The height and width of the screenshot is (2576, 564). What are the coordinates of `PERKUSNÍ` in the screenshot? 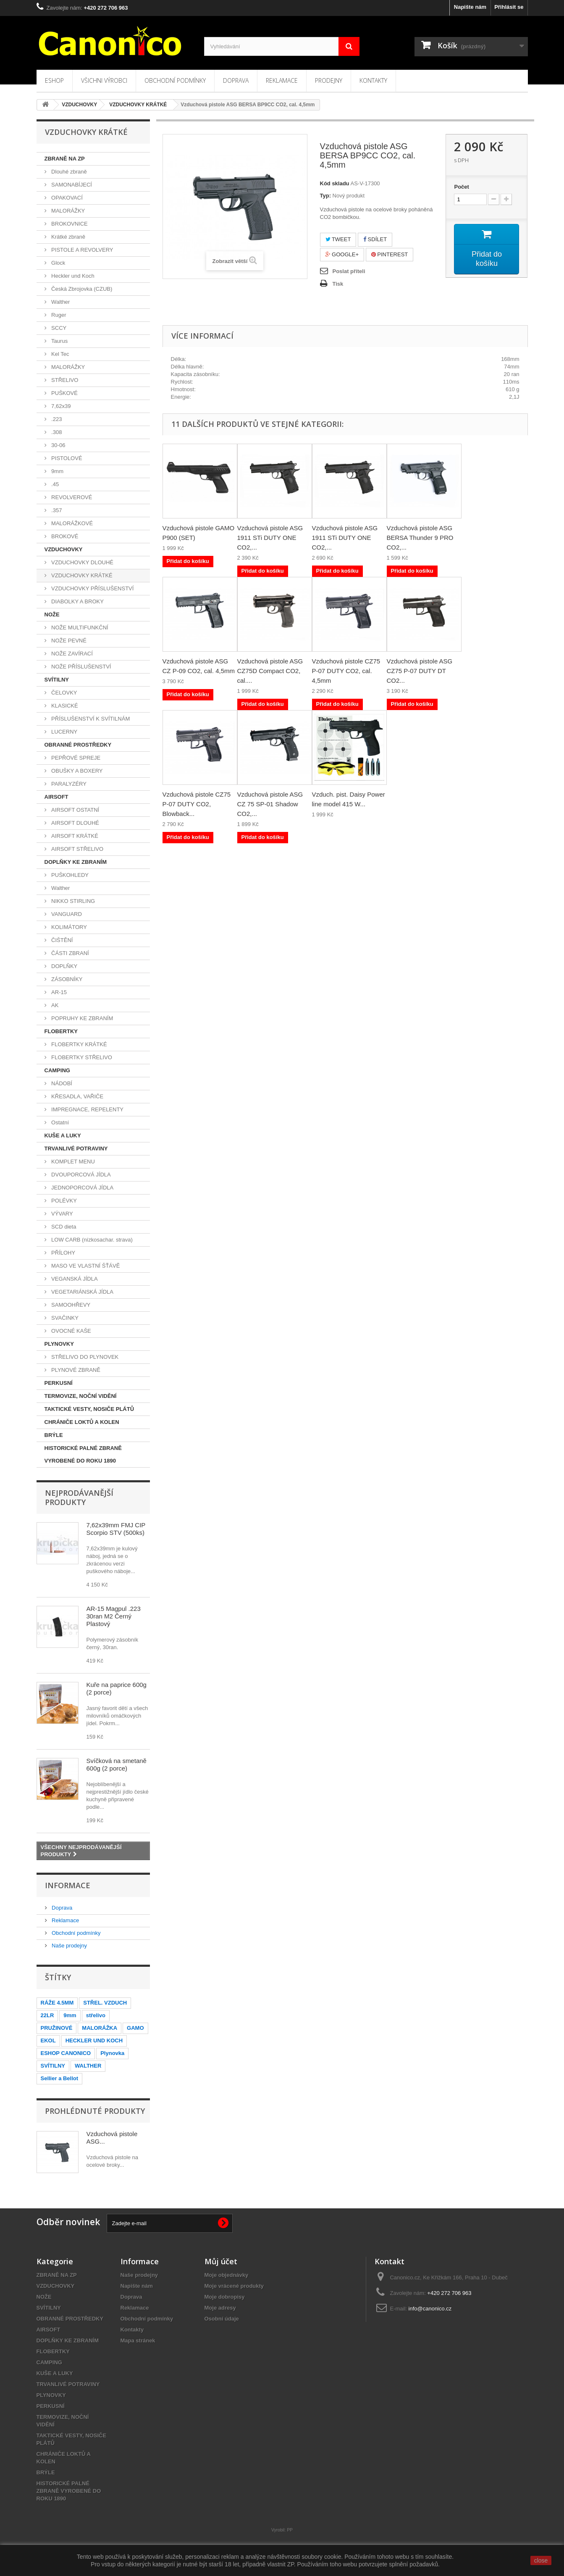 It's located at (59, 1383).